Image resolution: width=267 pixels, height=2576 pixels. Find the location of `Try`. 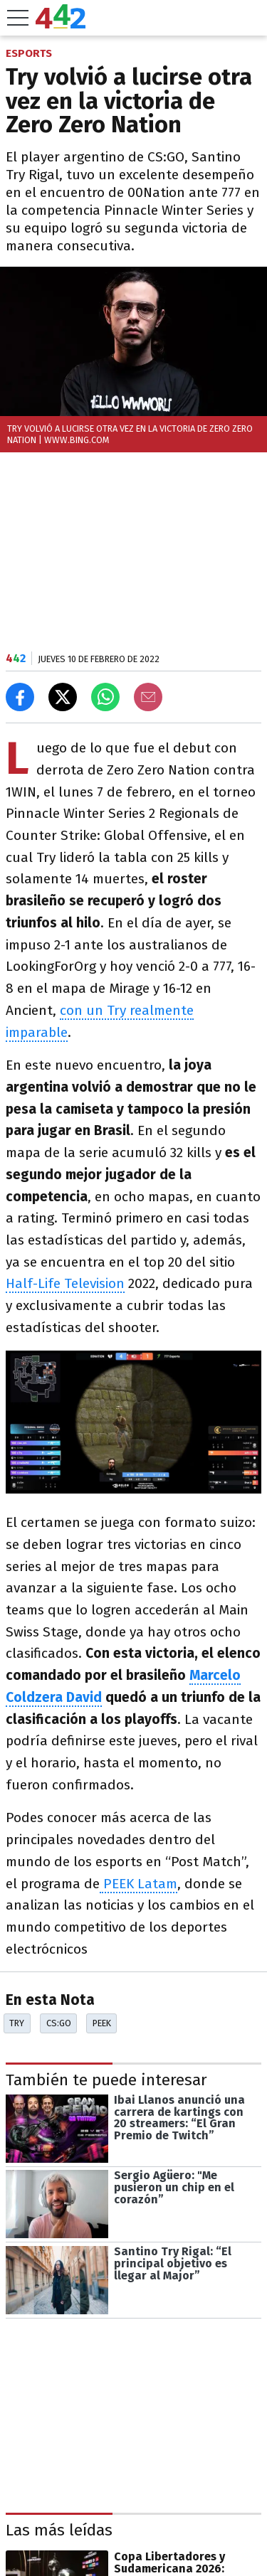

Try is located at coordinates (16, 2023).